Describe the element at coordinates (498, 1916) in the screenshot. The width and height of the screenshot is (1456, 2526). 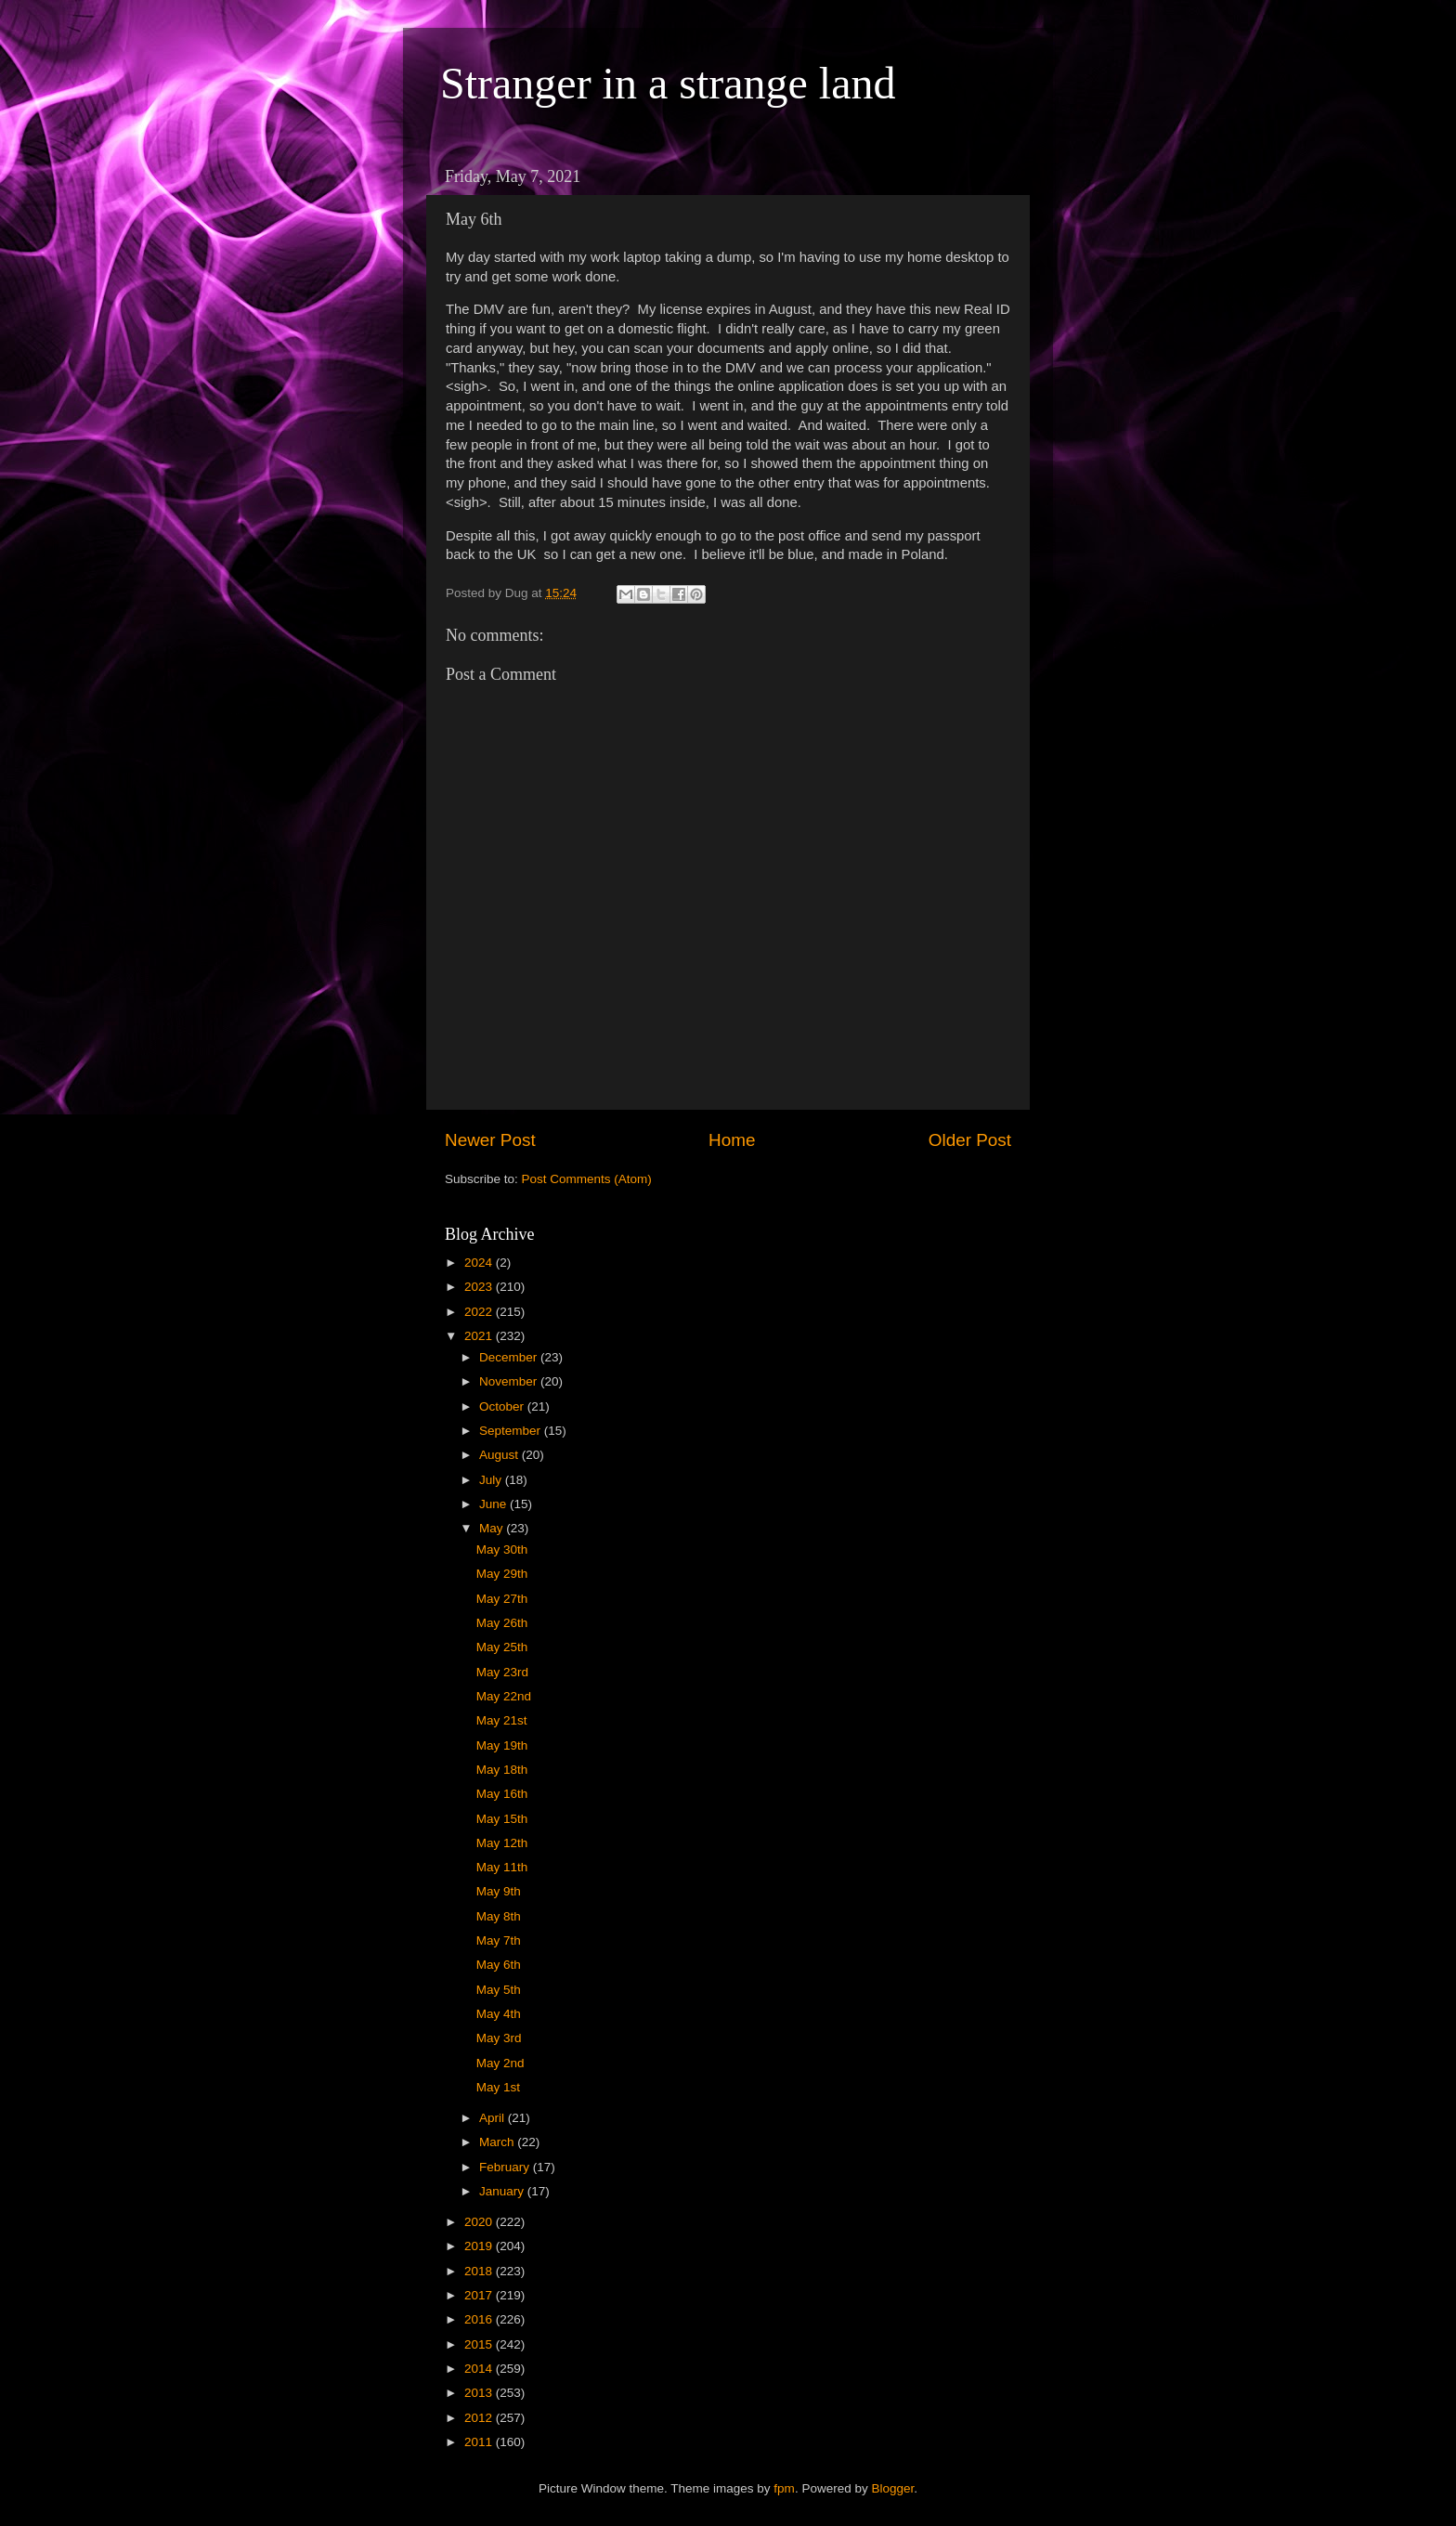
I see `May 8th` at that location.